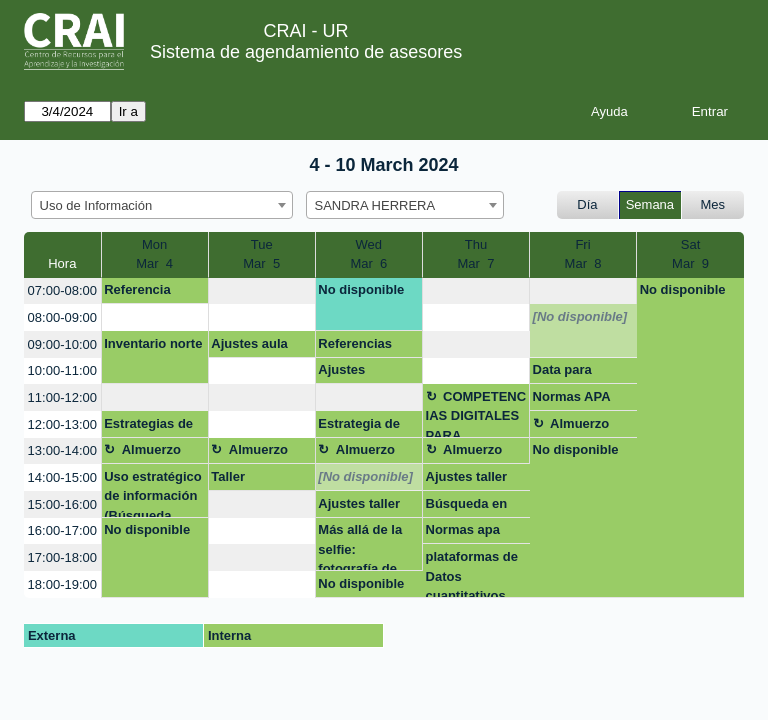  What do you see at coordinates (472, 573) in the screenshot?
I see `plataformas de Datos cuantitativos` at bounding box center [472, 573].